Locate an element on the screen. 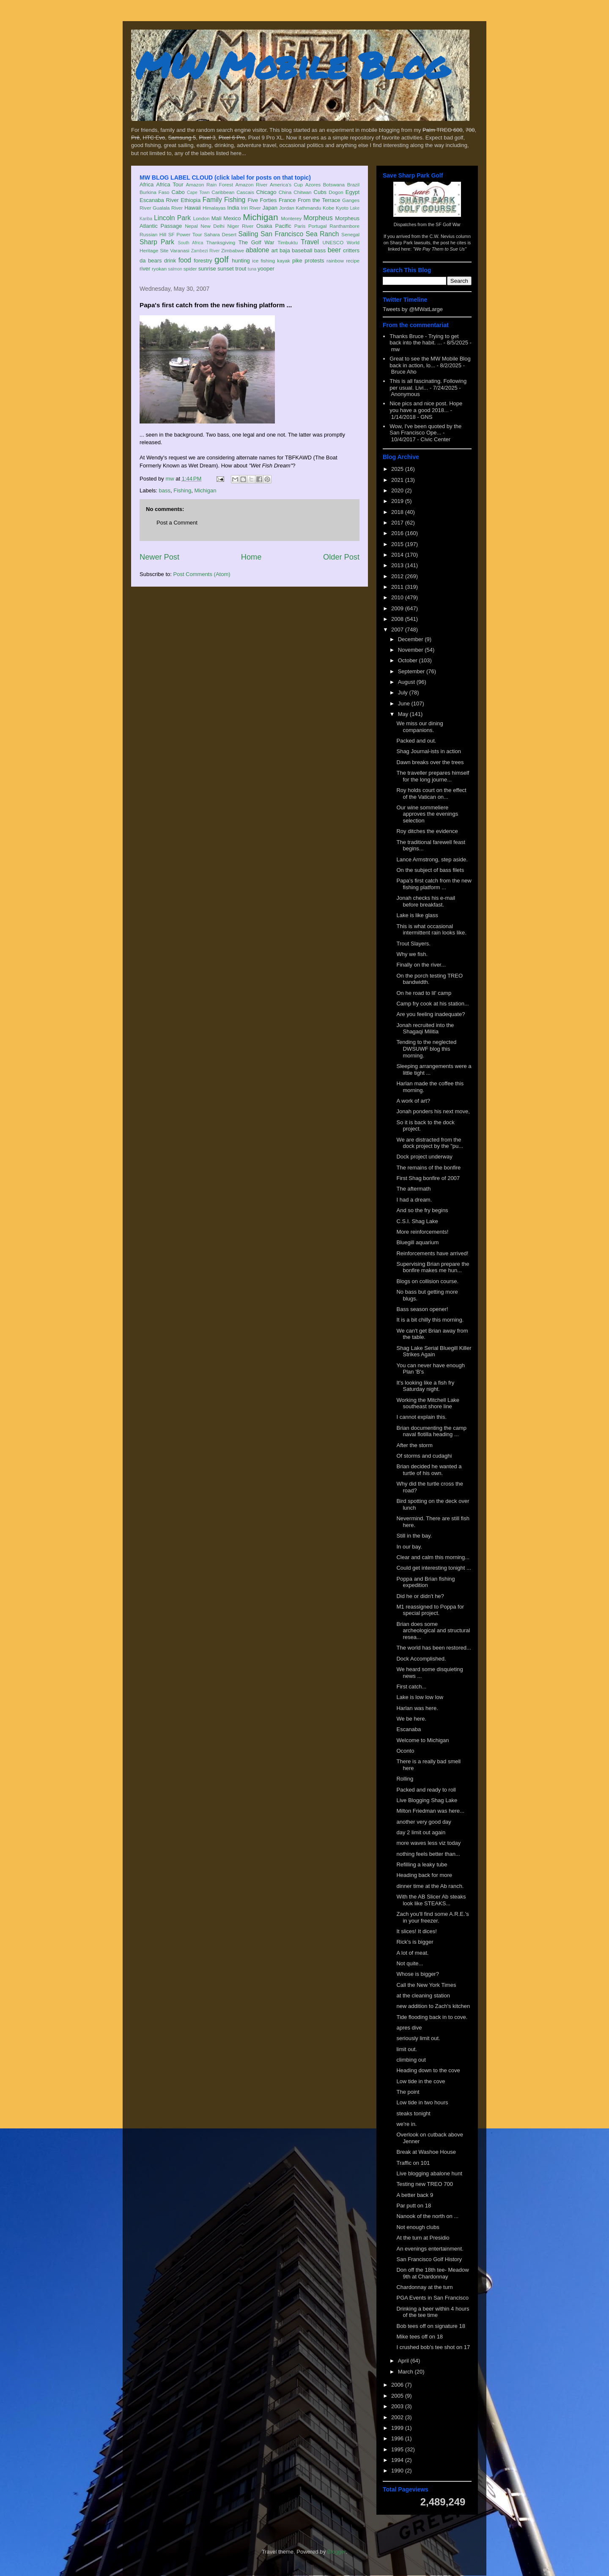  new addition to Zach's kitchen is located at coordinates (433, 2006).